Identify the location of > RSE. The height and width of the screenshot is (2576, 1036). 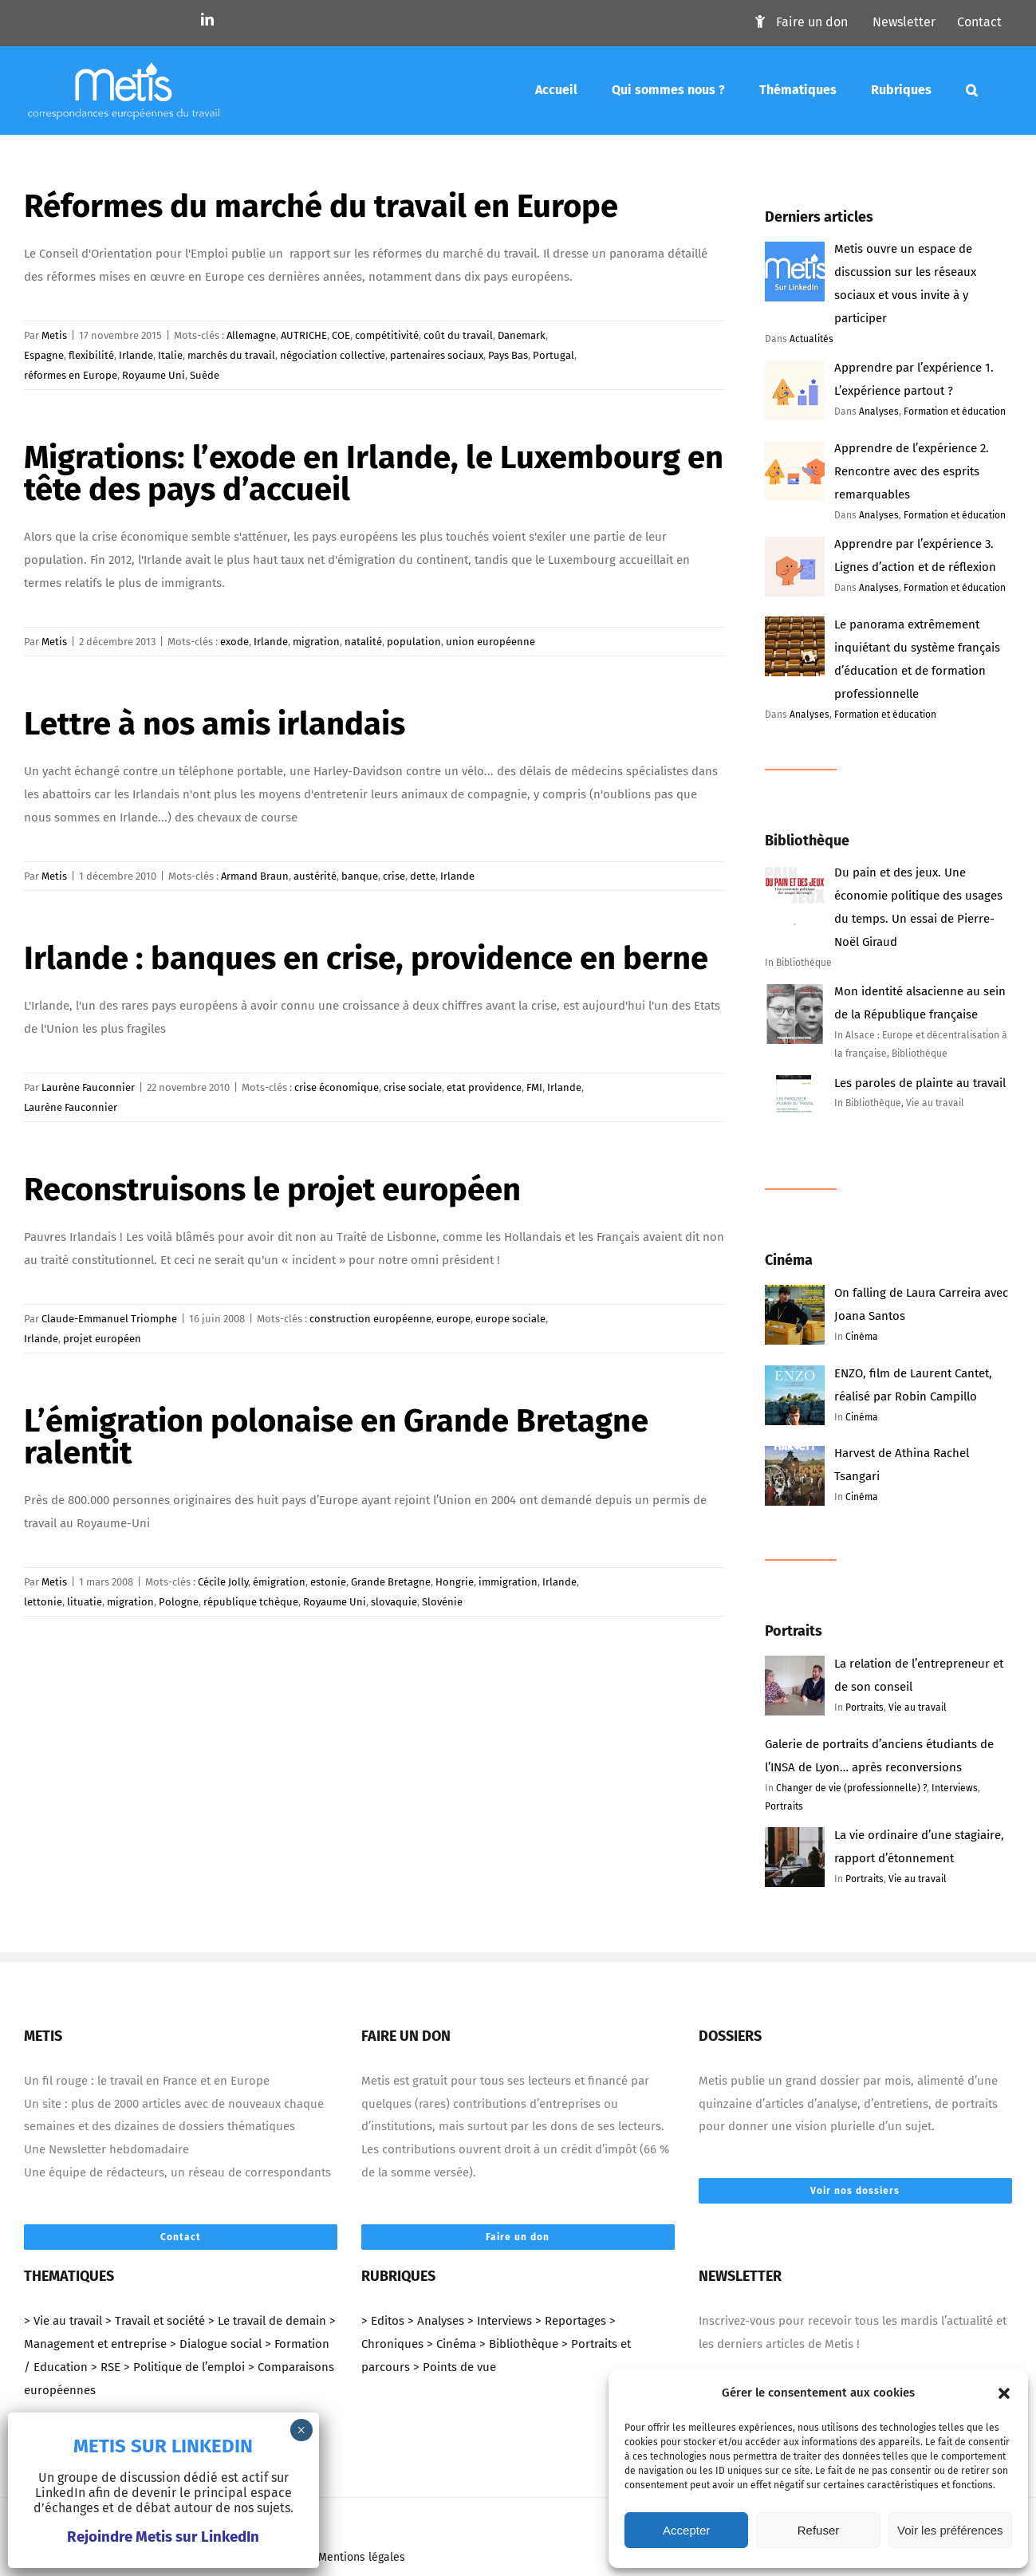
(105, 2367).